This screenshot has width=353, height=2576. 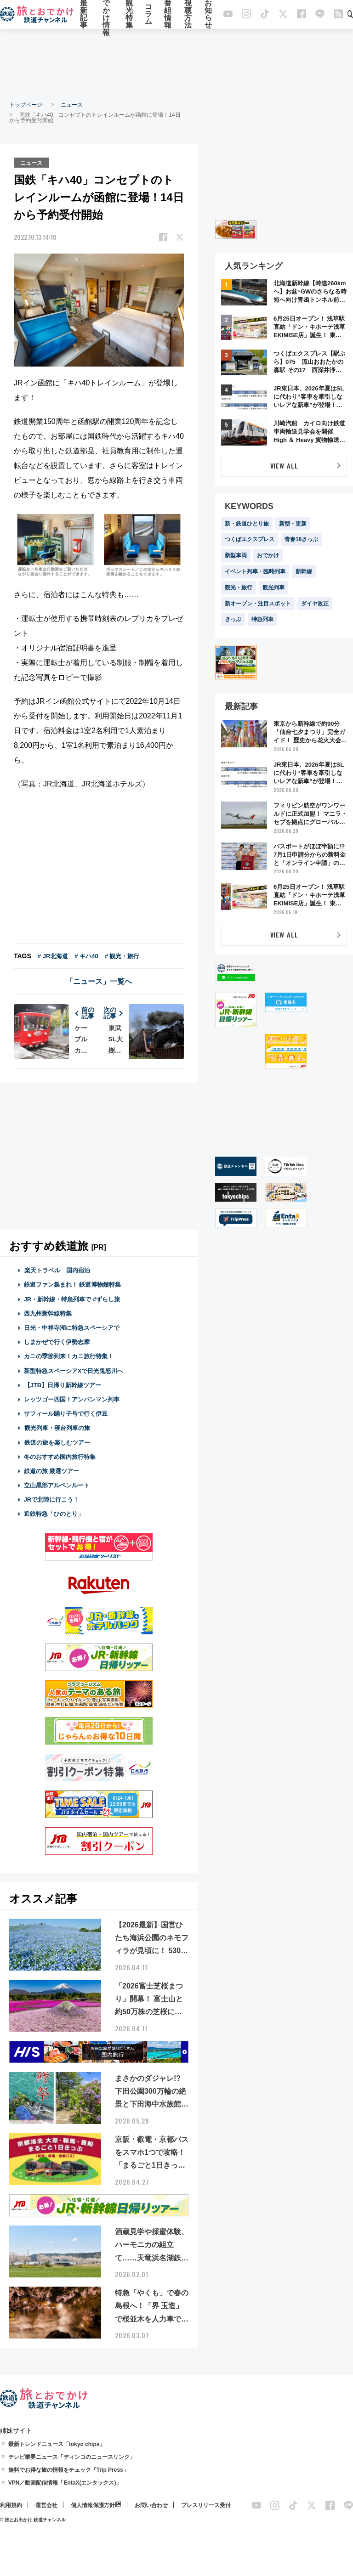 I want to click on 鉄道の旅 厳選ツアー, so click(x=52, y=1470).